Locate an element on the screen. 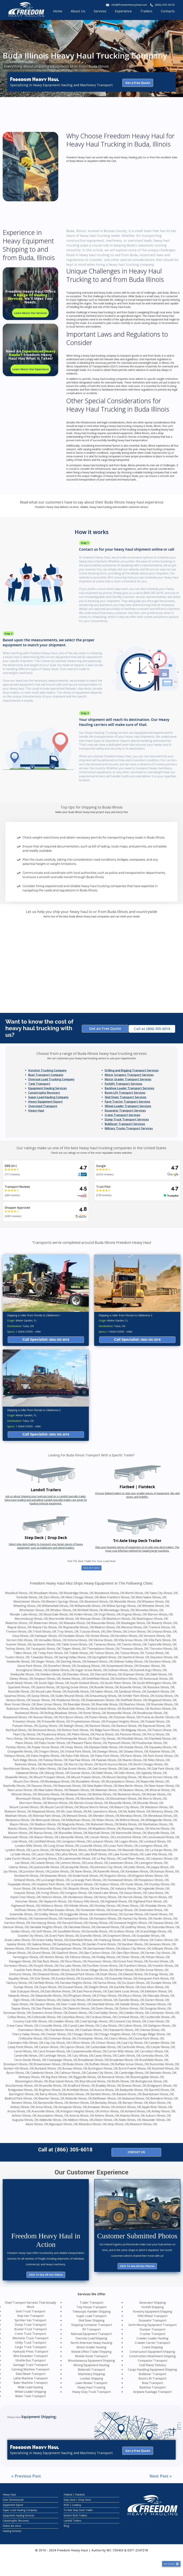 The height and width of the screenshot is (2576, 183). Paxton Illinois, OK; is located at coordinates (164, 1730).